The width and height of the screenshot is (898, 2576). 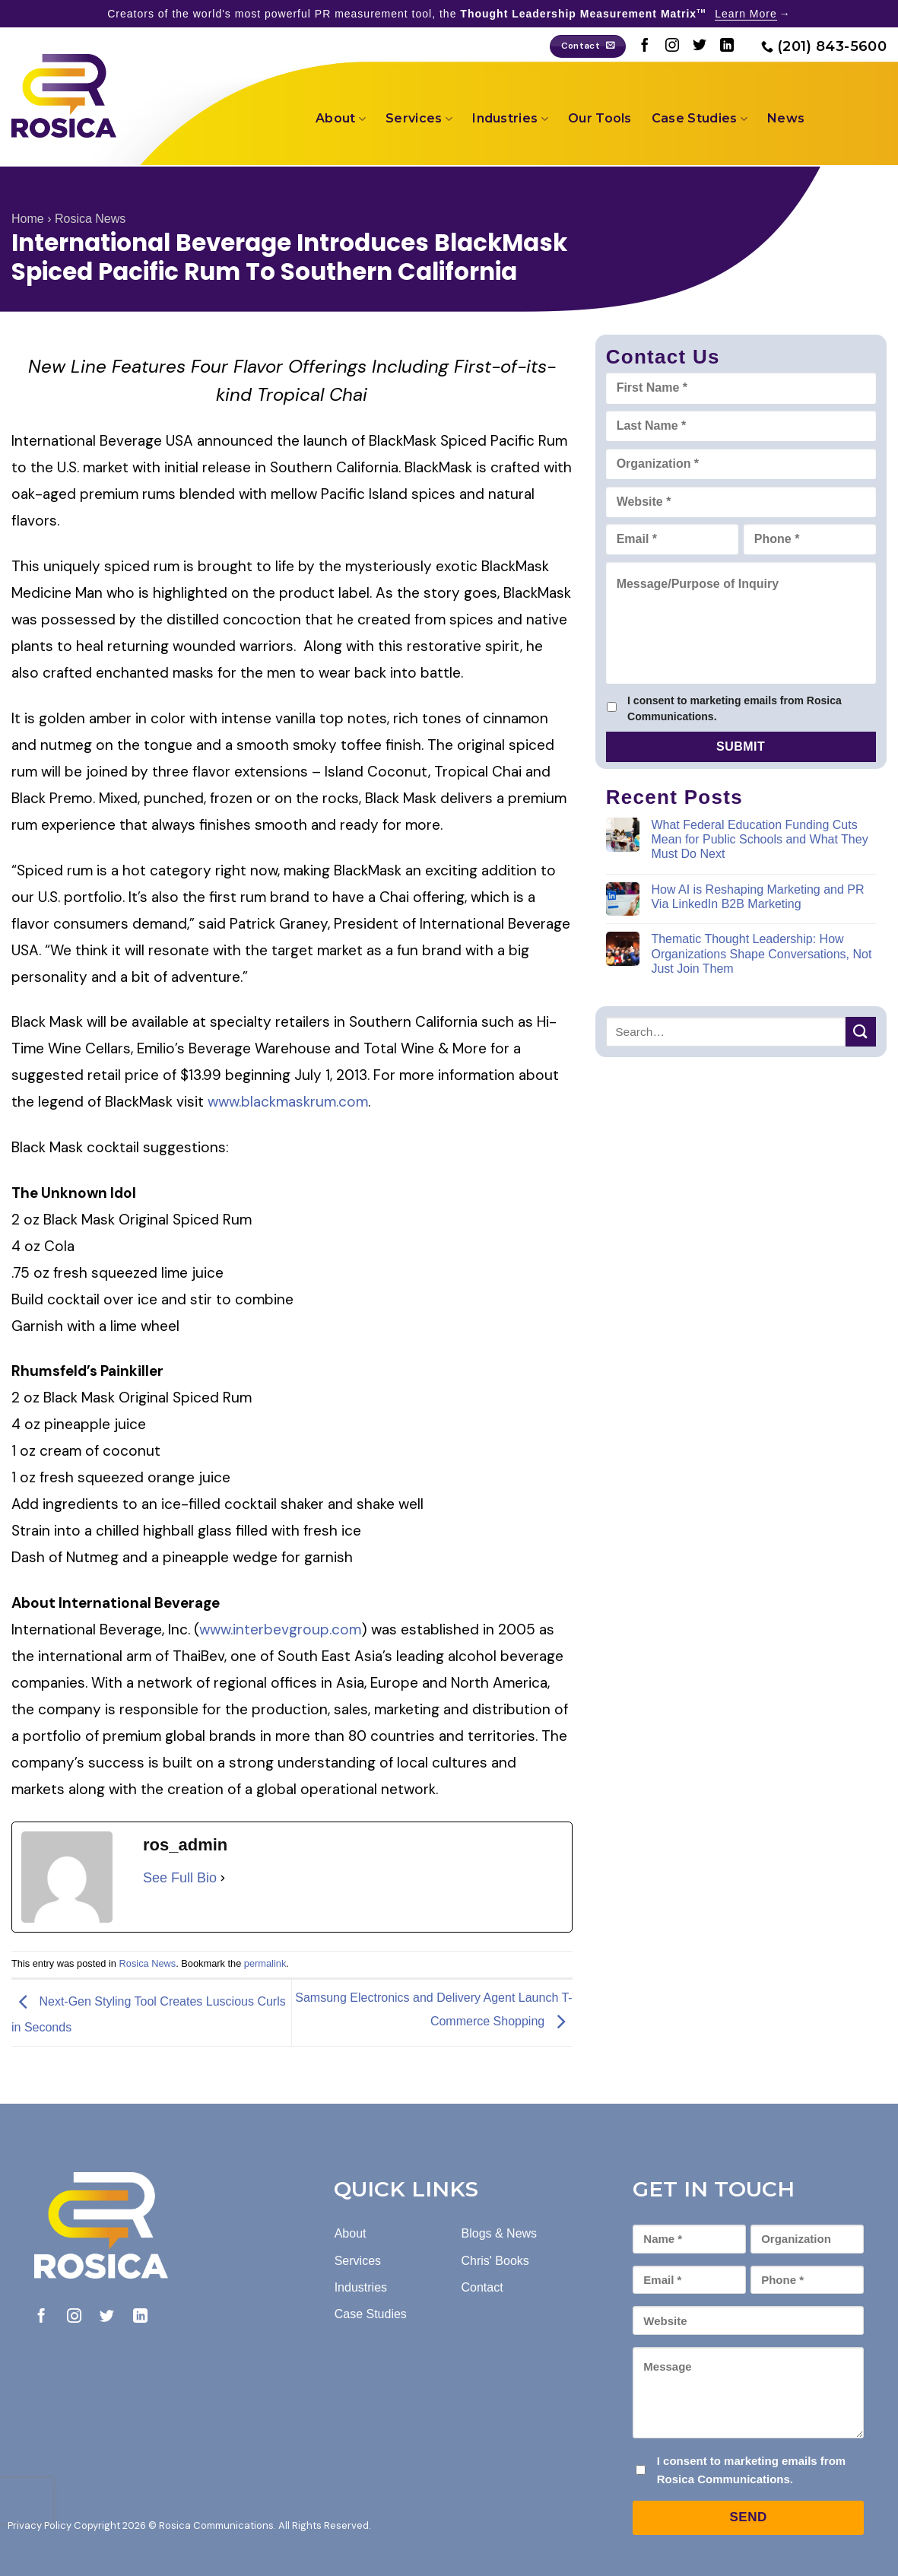 What do you see at coordinates (341, 118) in the screenshot?
I see `About` at bounding box center [341, 118].